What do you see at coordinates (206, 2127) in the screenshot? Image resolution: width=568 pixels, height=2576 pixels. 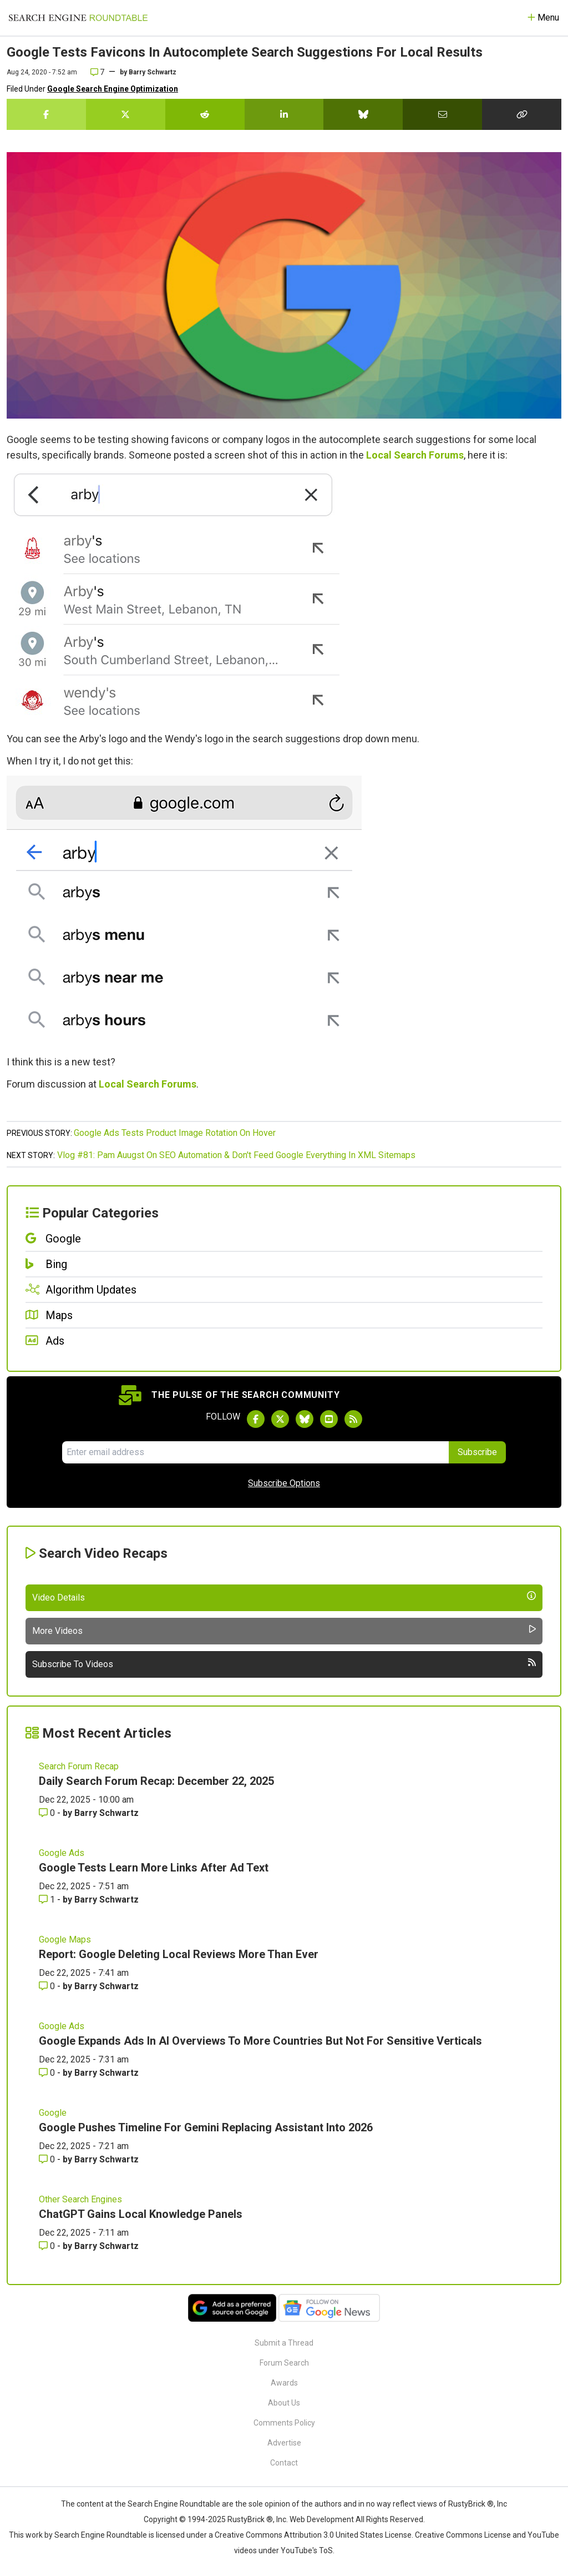 I see `Google Pushes Timeline For Gemini Replacing Assistant Into 2026` at bounding box center [206, 2127].